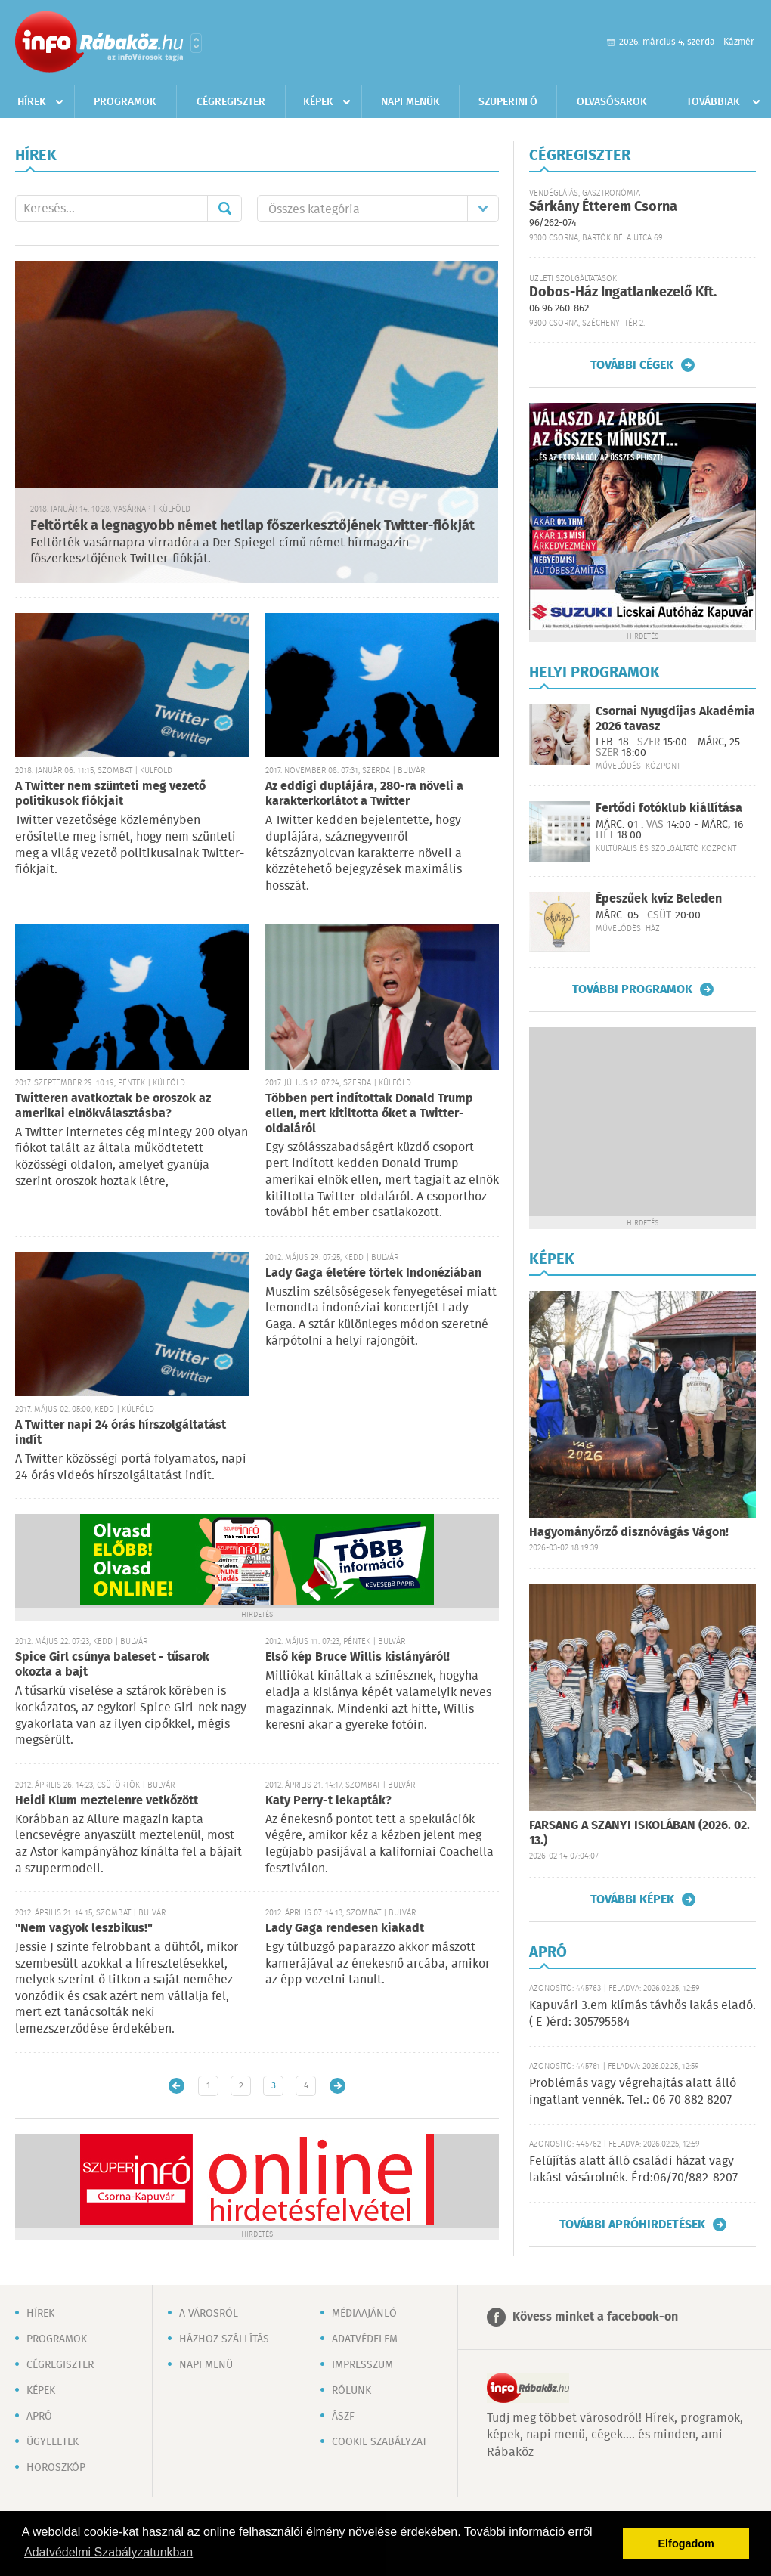  I want to click on A Twitter nem szünteti meg vezető politikusok fiókjait, so click(110, 794).